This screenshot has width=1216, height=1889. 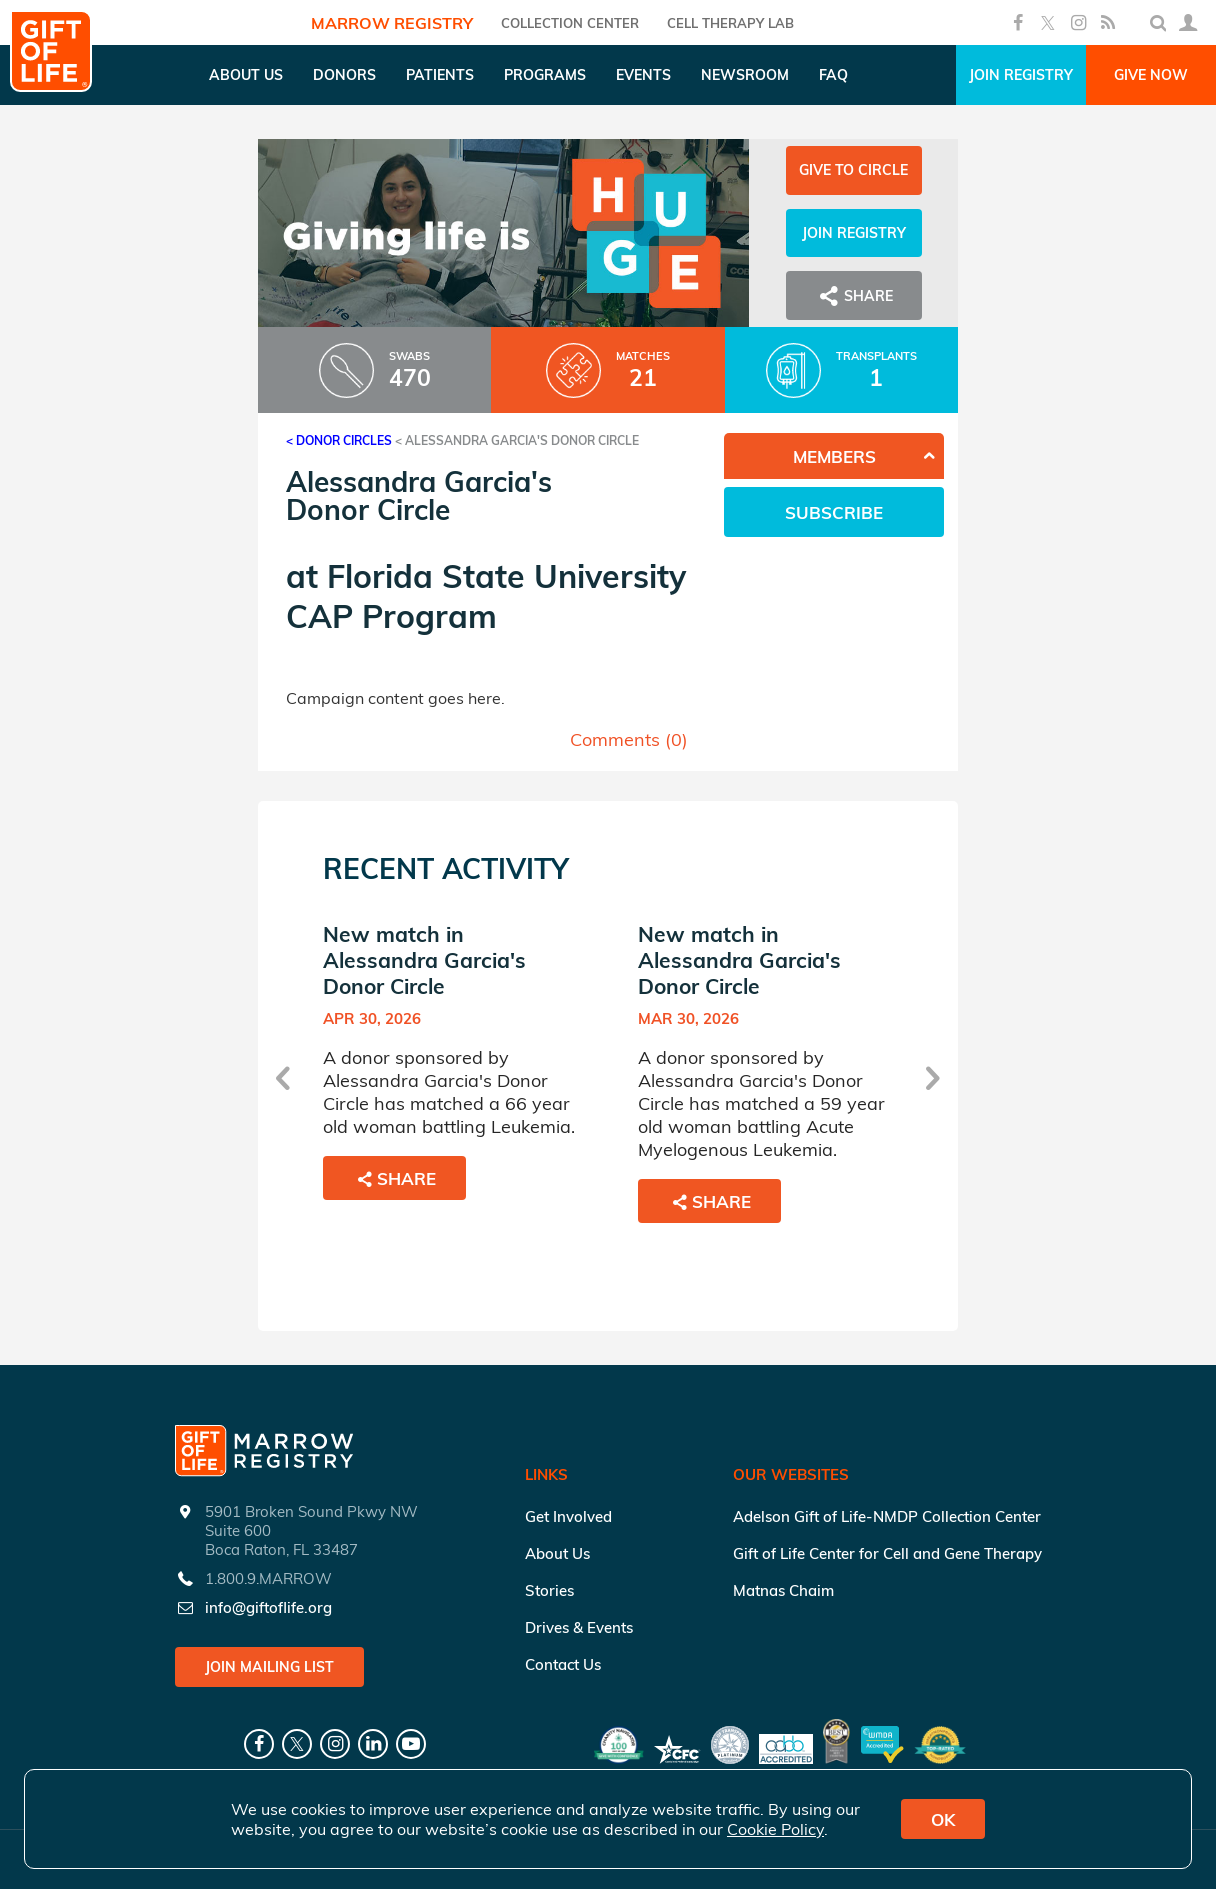 I want to click on Get Involved, so click(x=568, y=1516).